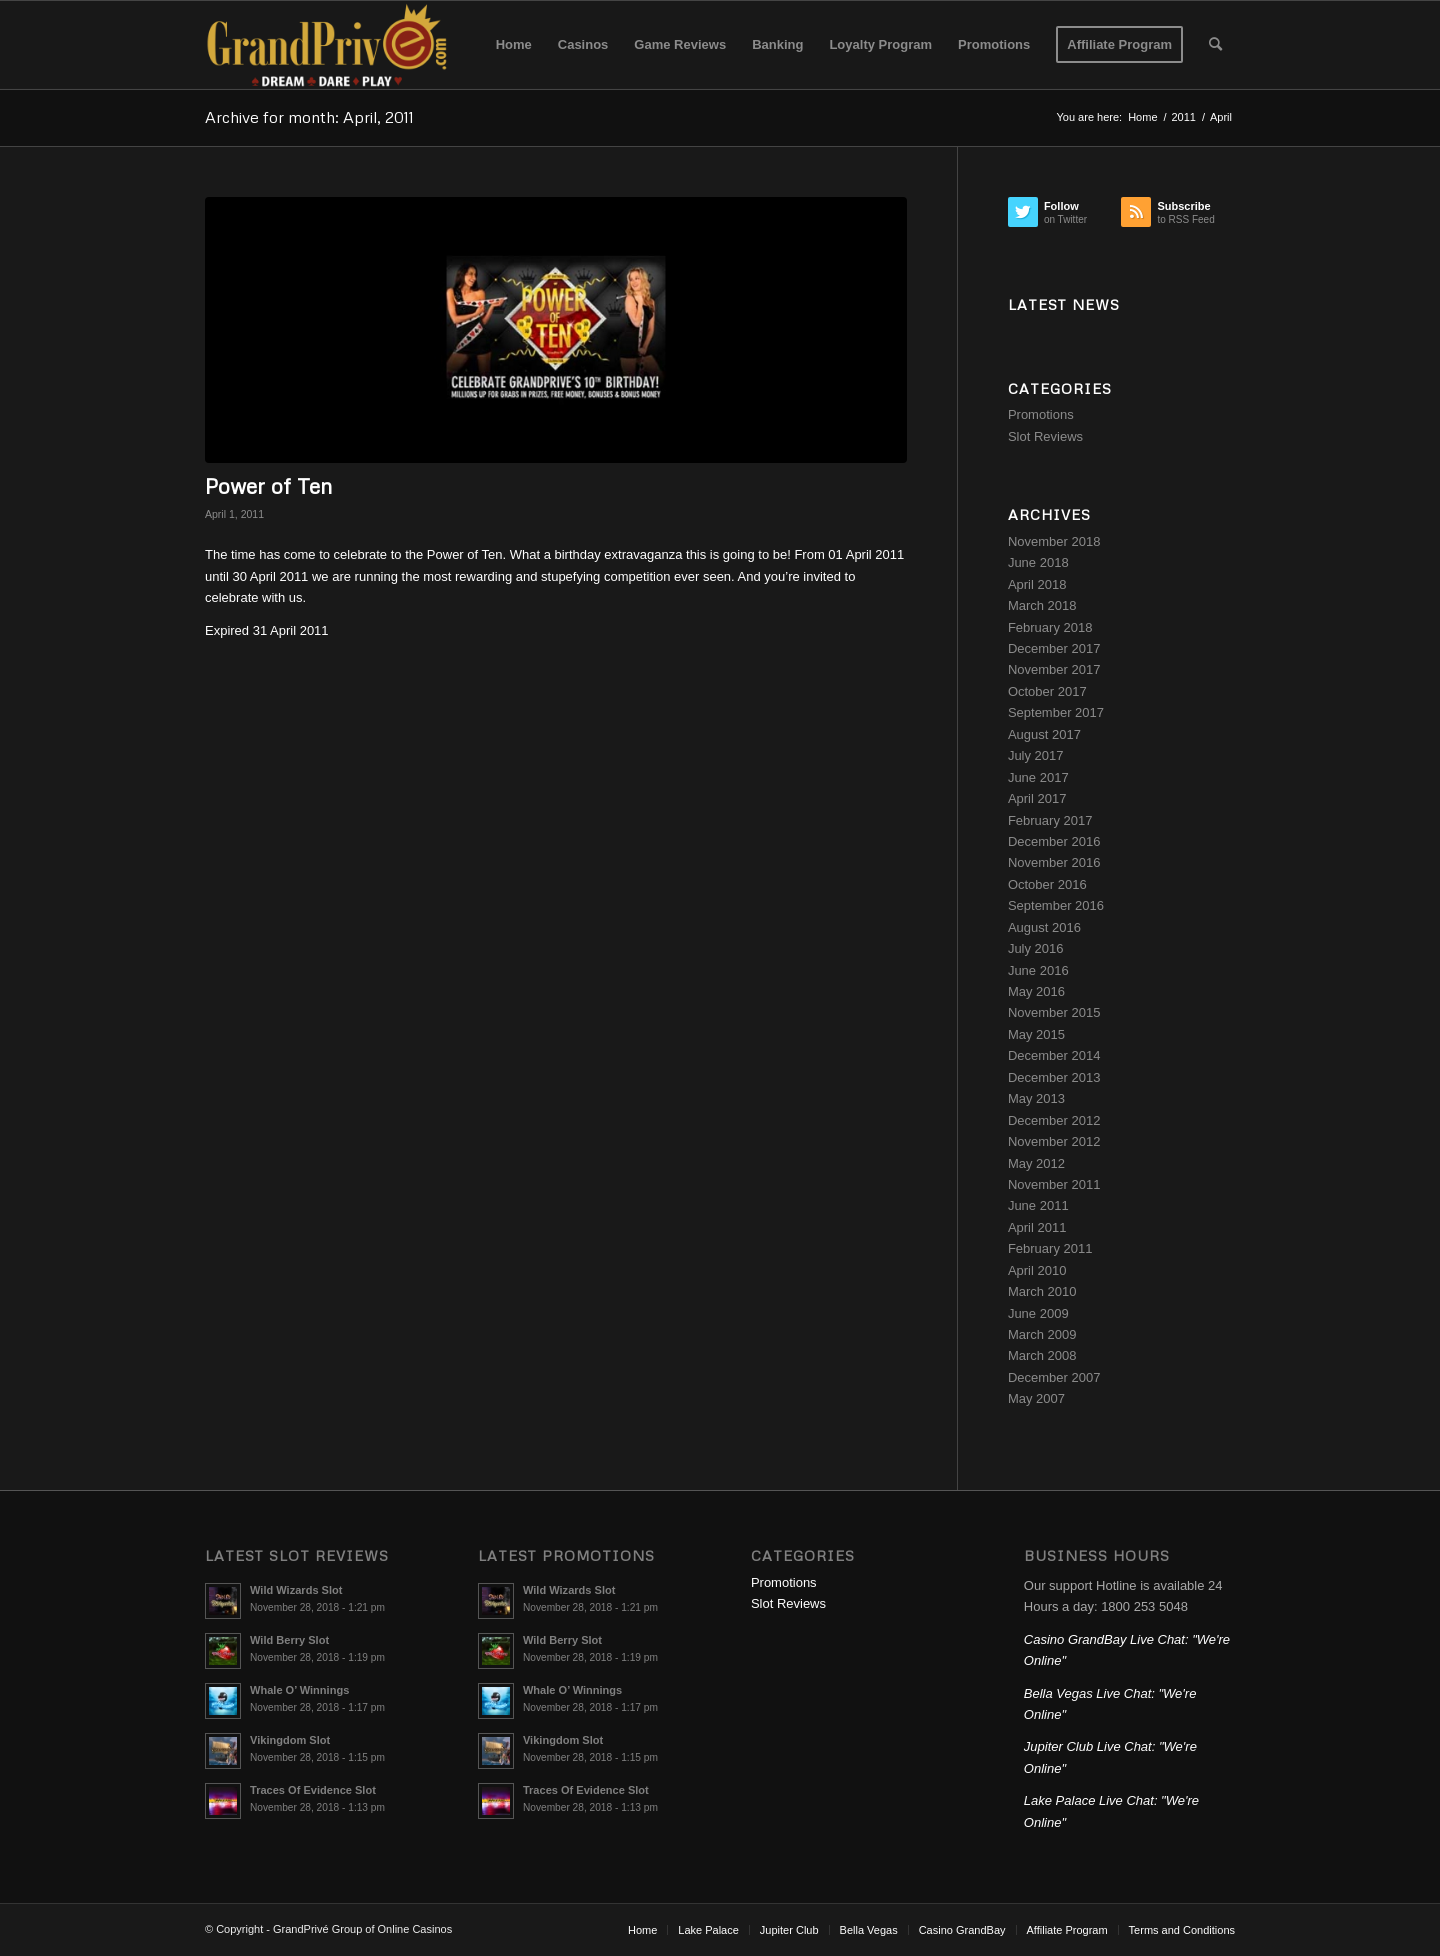 The image size is (1440, 1956). What do you see at coordinates (268, 486) in the screenshot?
I see `Power of Ten` at bounding box center [268, 486].